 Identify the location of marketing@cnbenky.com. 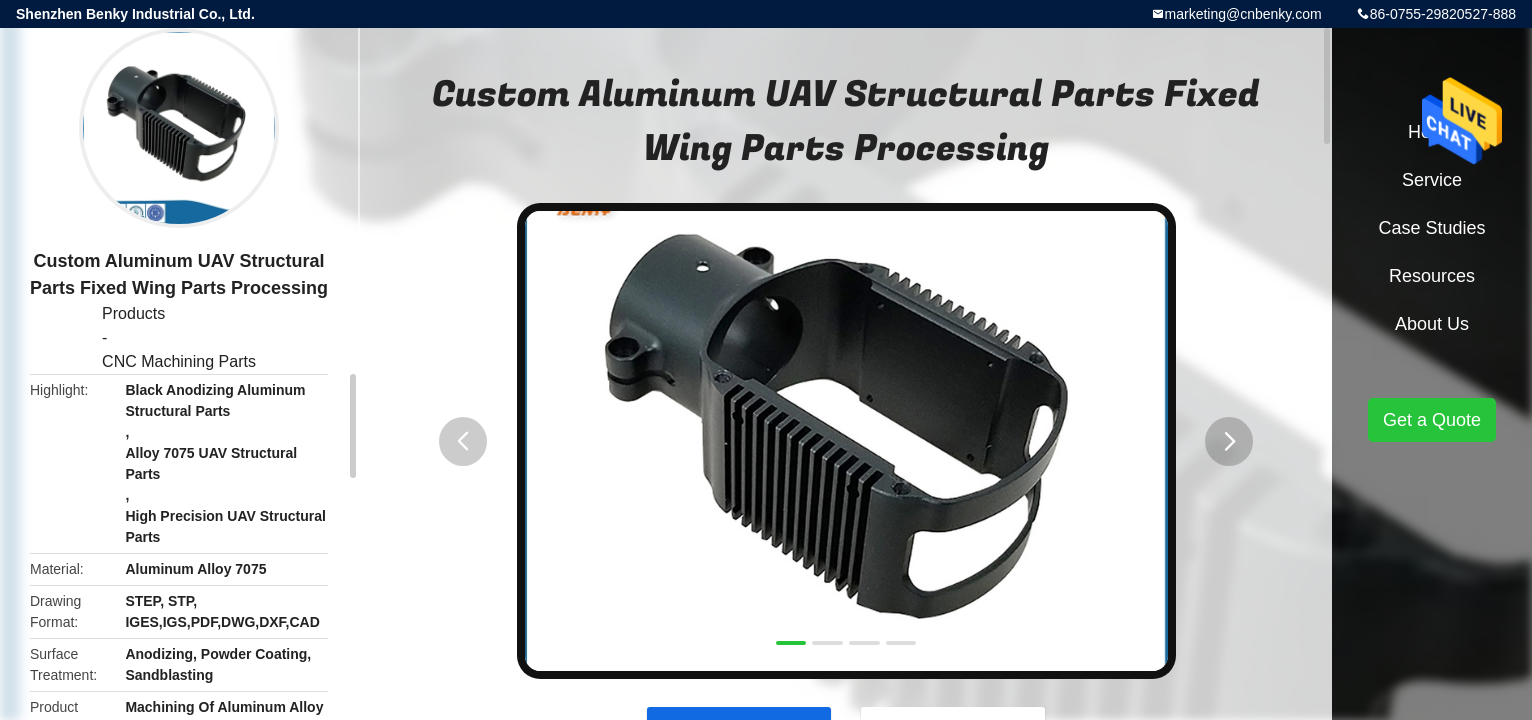
(1243, 14).